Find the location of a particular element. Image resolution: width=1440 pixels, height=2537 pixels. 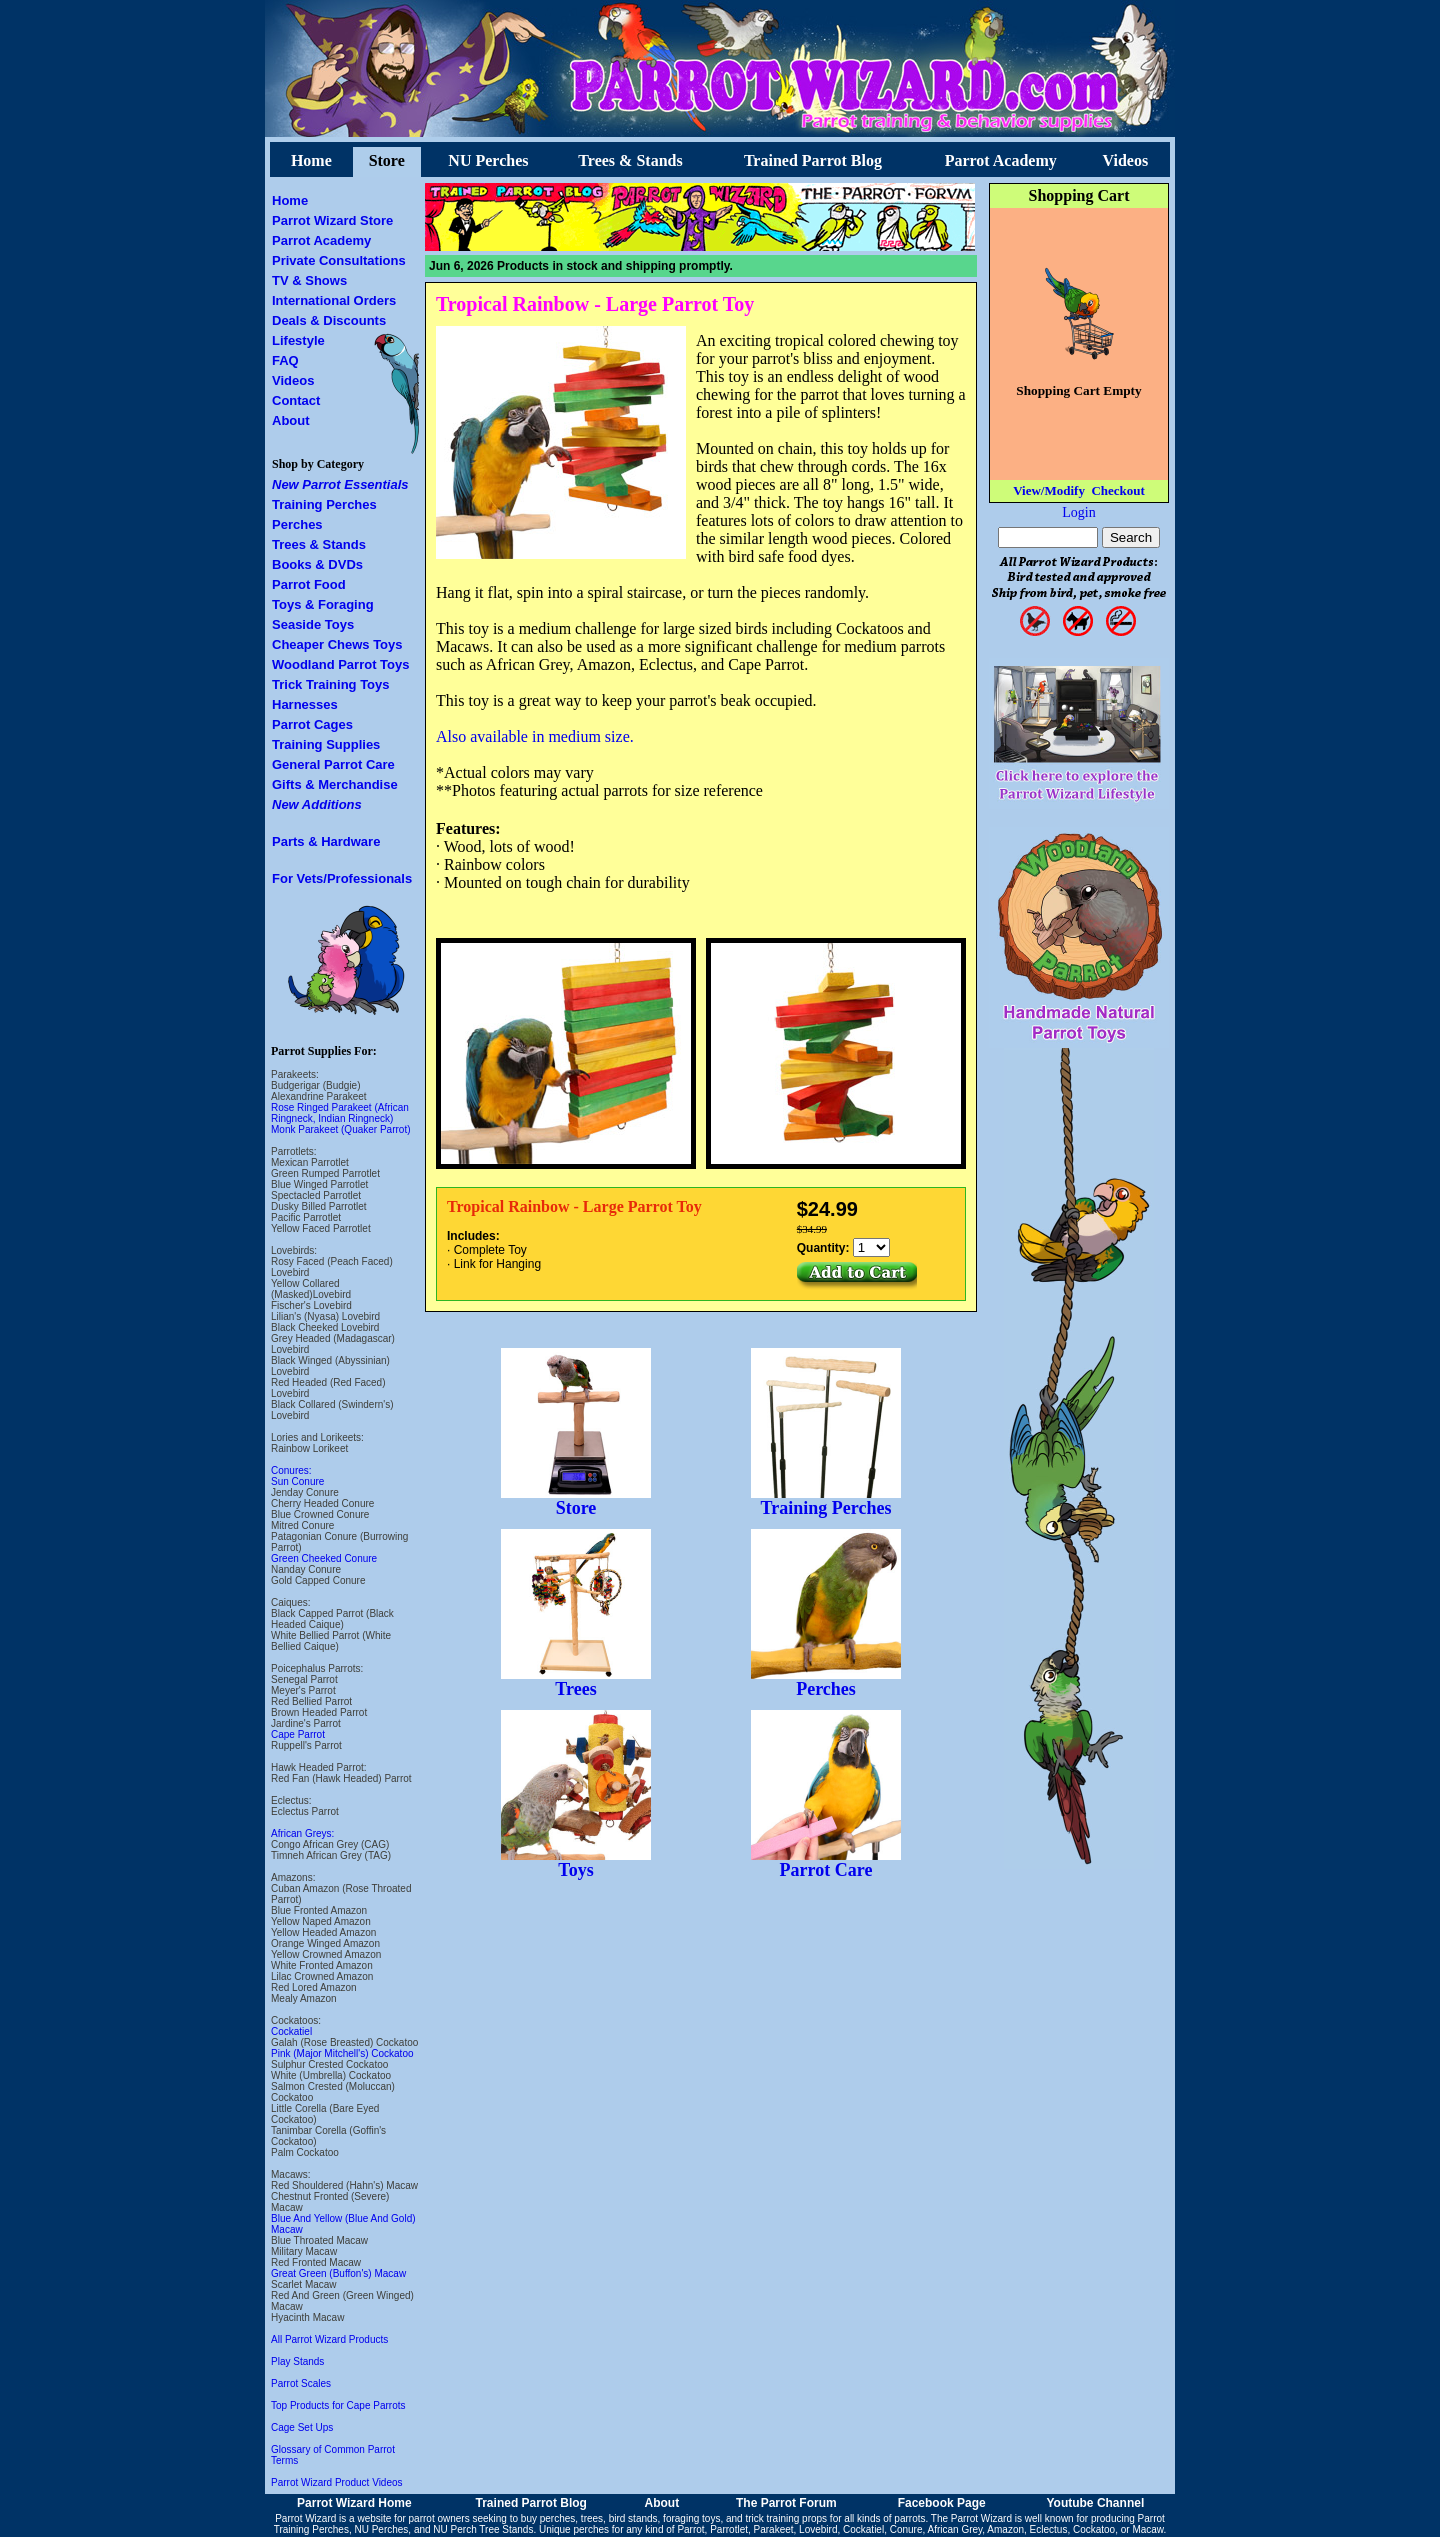

Woodland Parrot Toys is located at coordinates (340, 664).